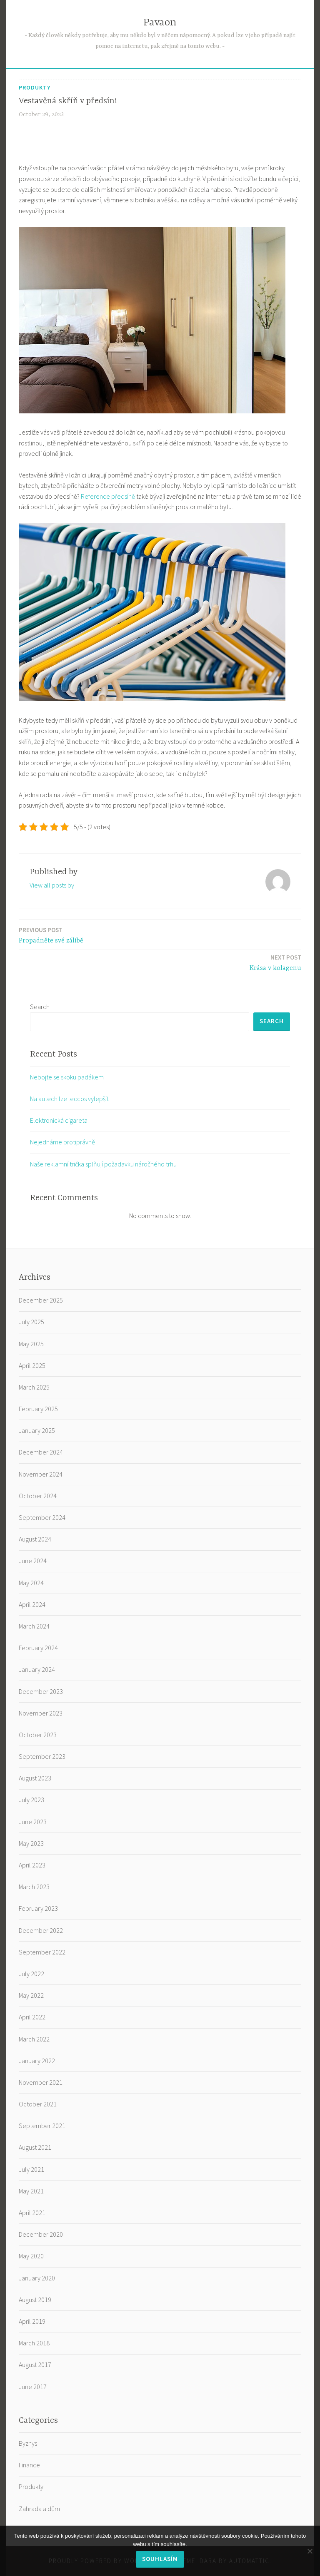 The height and width of the screenshot is (2576, 320). I want to click on May 2023, so click(31, 1843).